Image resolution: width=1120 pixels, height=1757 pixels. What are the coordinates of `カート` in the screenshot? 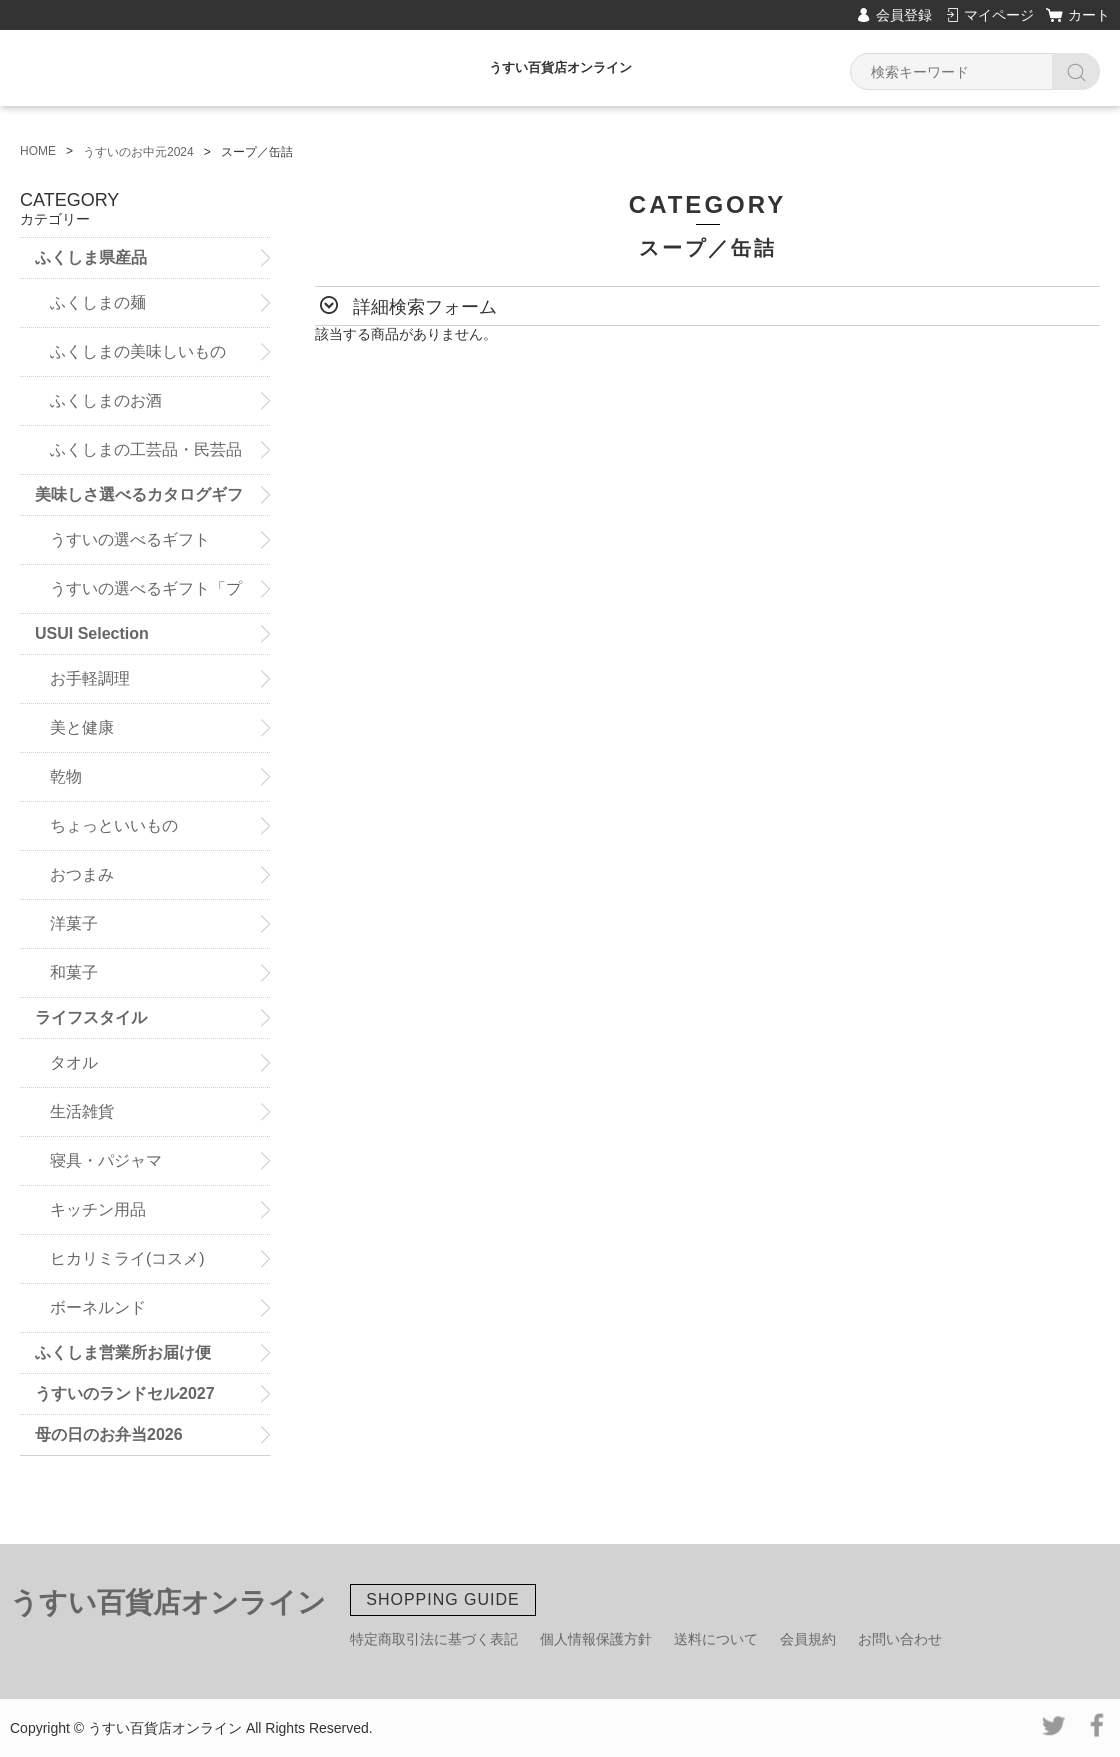 It's located at (1089, 15).